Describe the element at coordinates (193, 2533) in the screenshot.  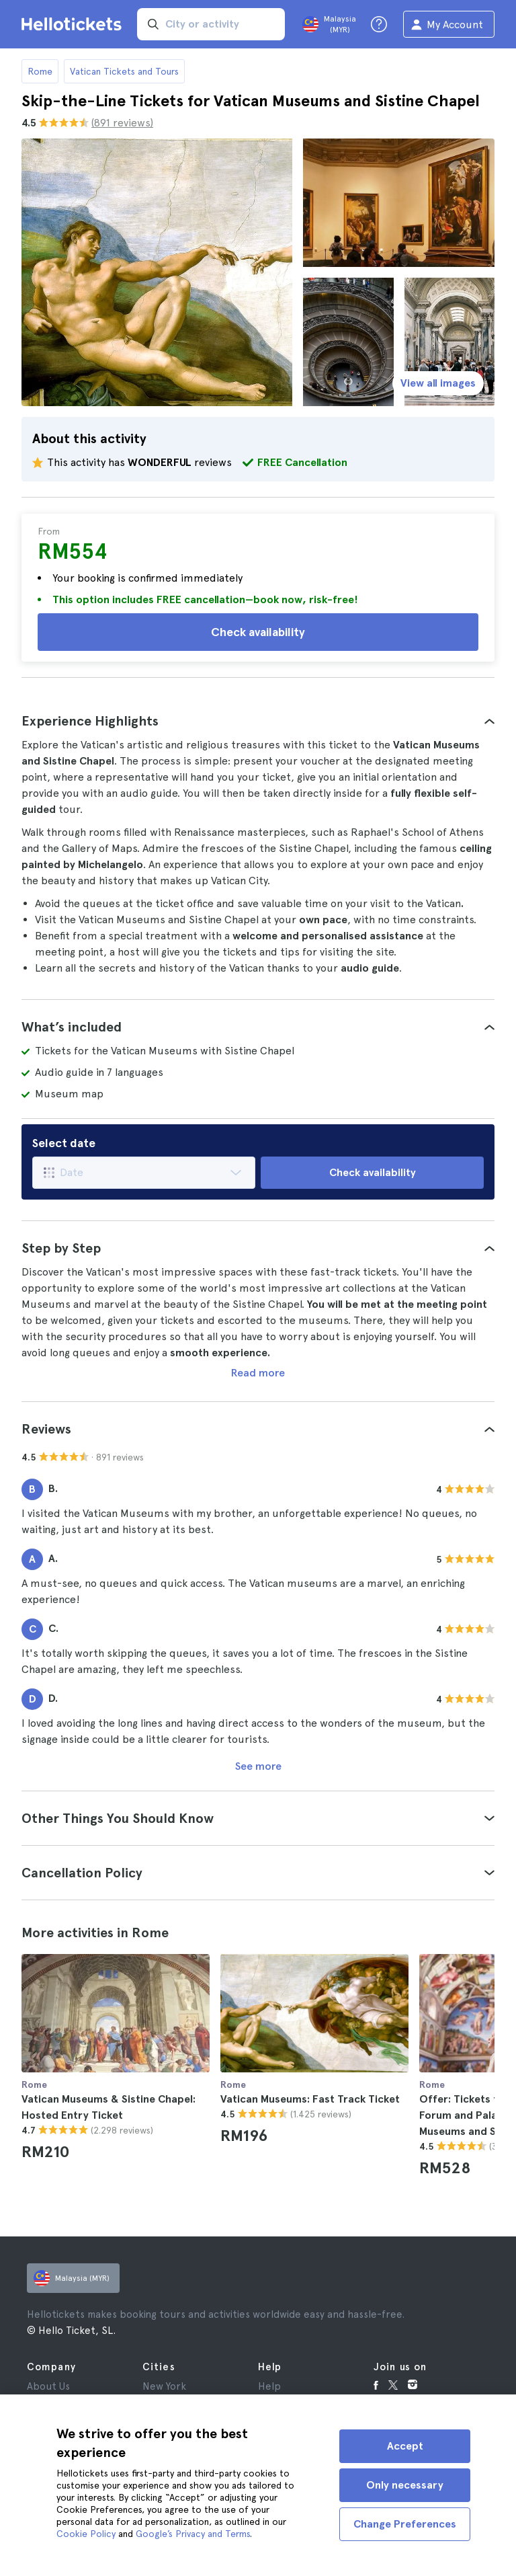
I see `Google’s Privacy and Terms` at that location.